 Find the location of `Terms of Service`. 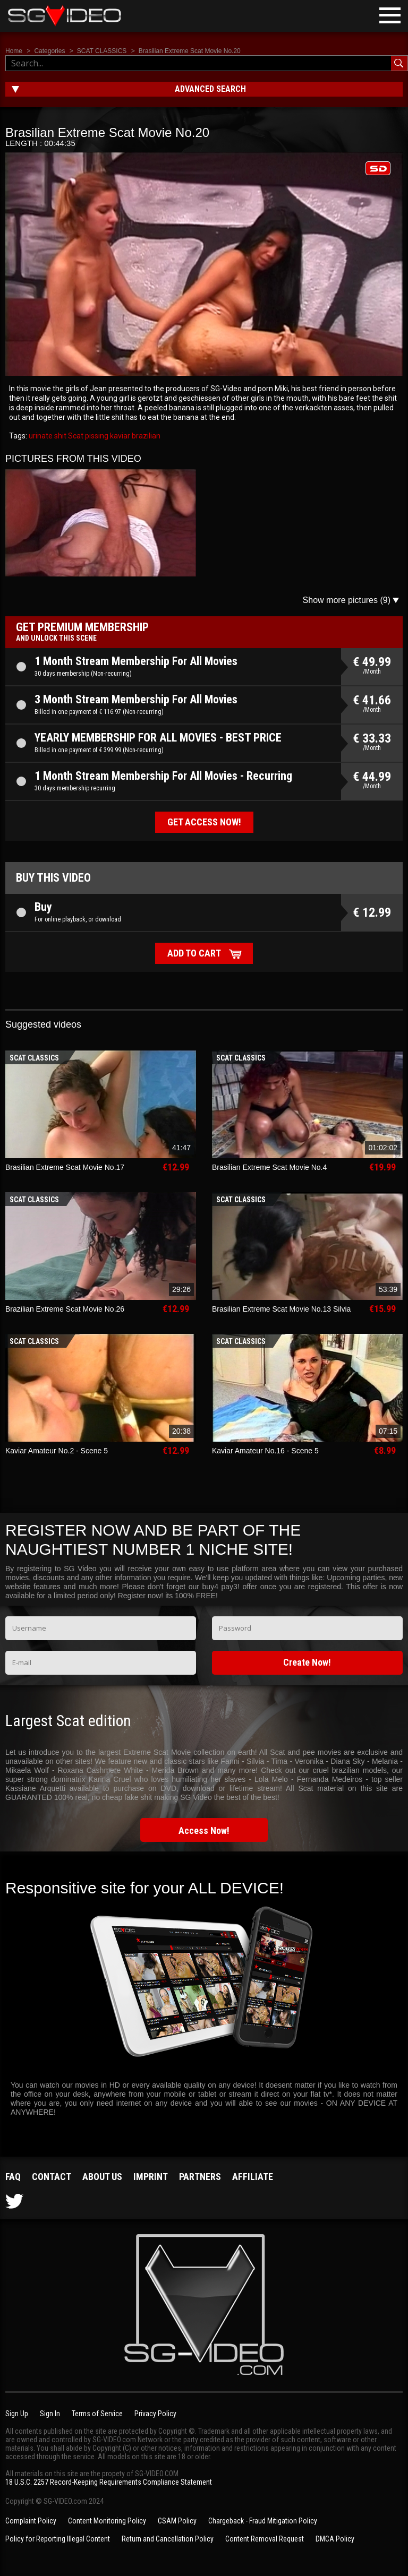

Terms of Service is located at coordinates (97, 2413).